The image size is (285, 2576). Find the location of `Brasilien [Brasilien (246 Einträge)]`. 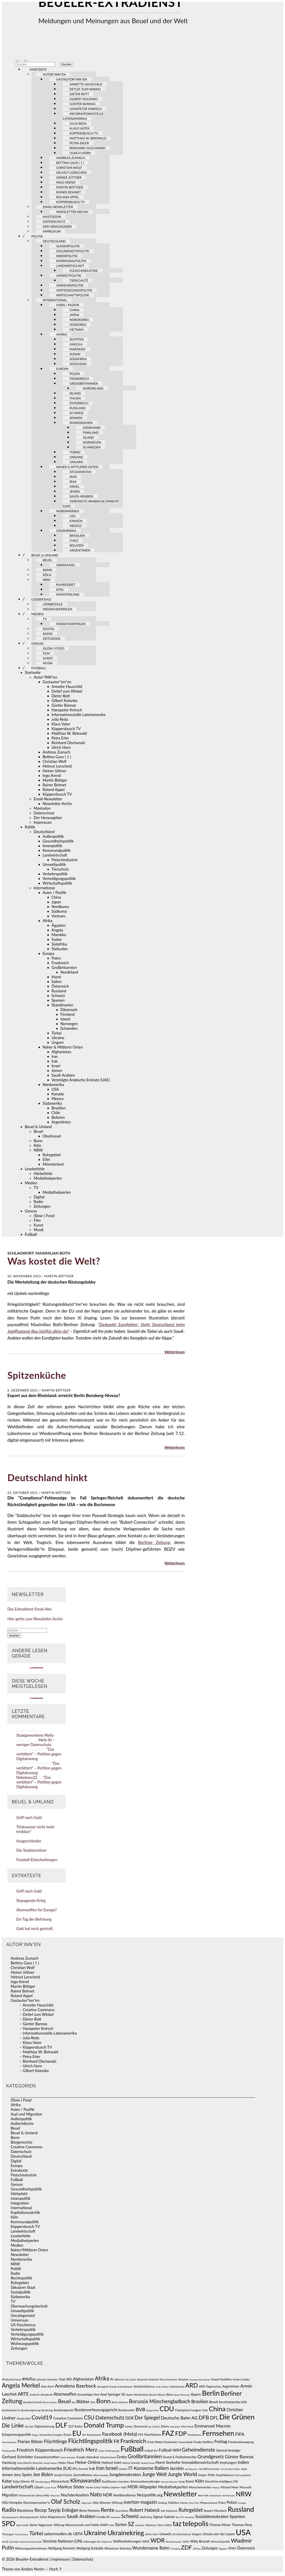

Brasilien [Brasilien (246 Einträge)] is located at coordinates (199, 2401).